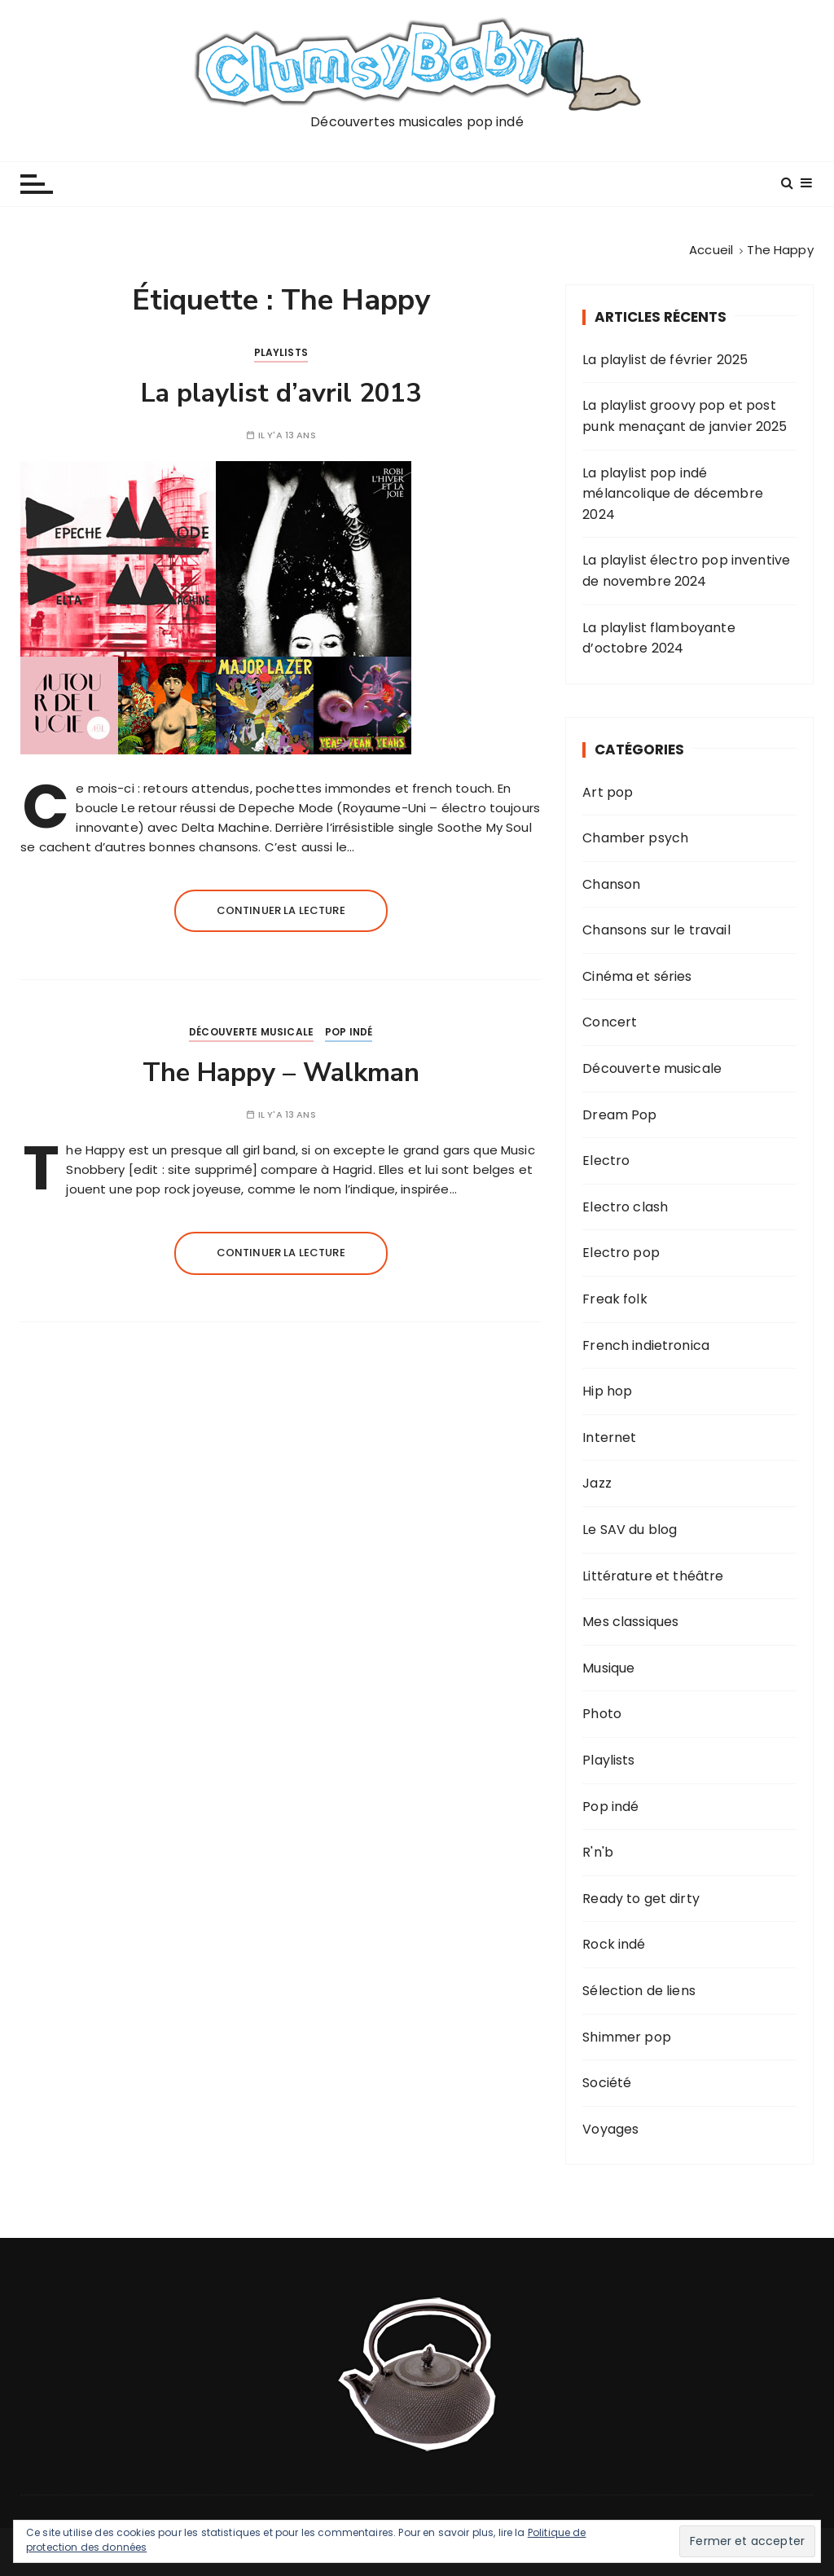 This screenshot has height=2576, width=834. What do you see at coordinates (629, 1529) in the screenshot?
I see `Le SAV du blog` at bounding box center [629, 1529].